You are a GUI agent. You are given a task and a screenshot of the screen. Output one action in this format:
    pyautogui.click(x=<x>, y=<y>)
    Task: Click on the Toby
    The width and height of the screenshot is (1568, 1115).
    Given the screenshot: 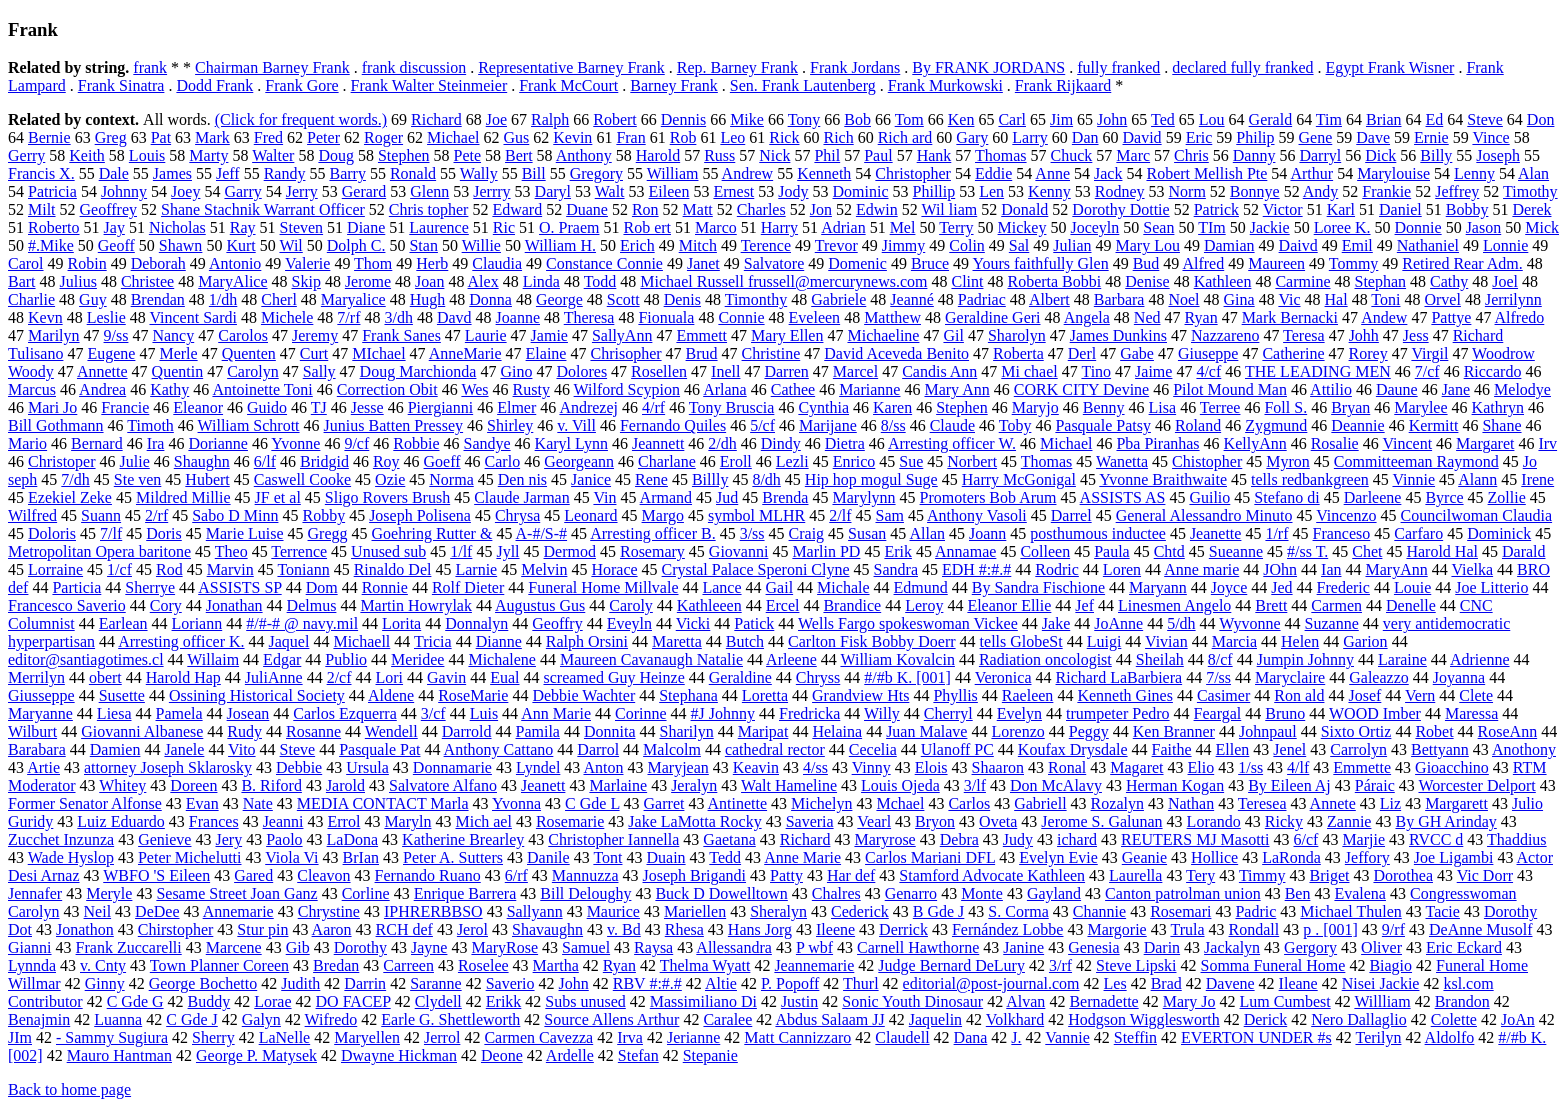 What is the action you would take?
    pyautogui.click(x=1015, y=425)
    